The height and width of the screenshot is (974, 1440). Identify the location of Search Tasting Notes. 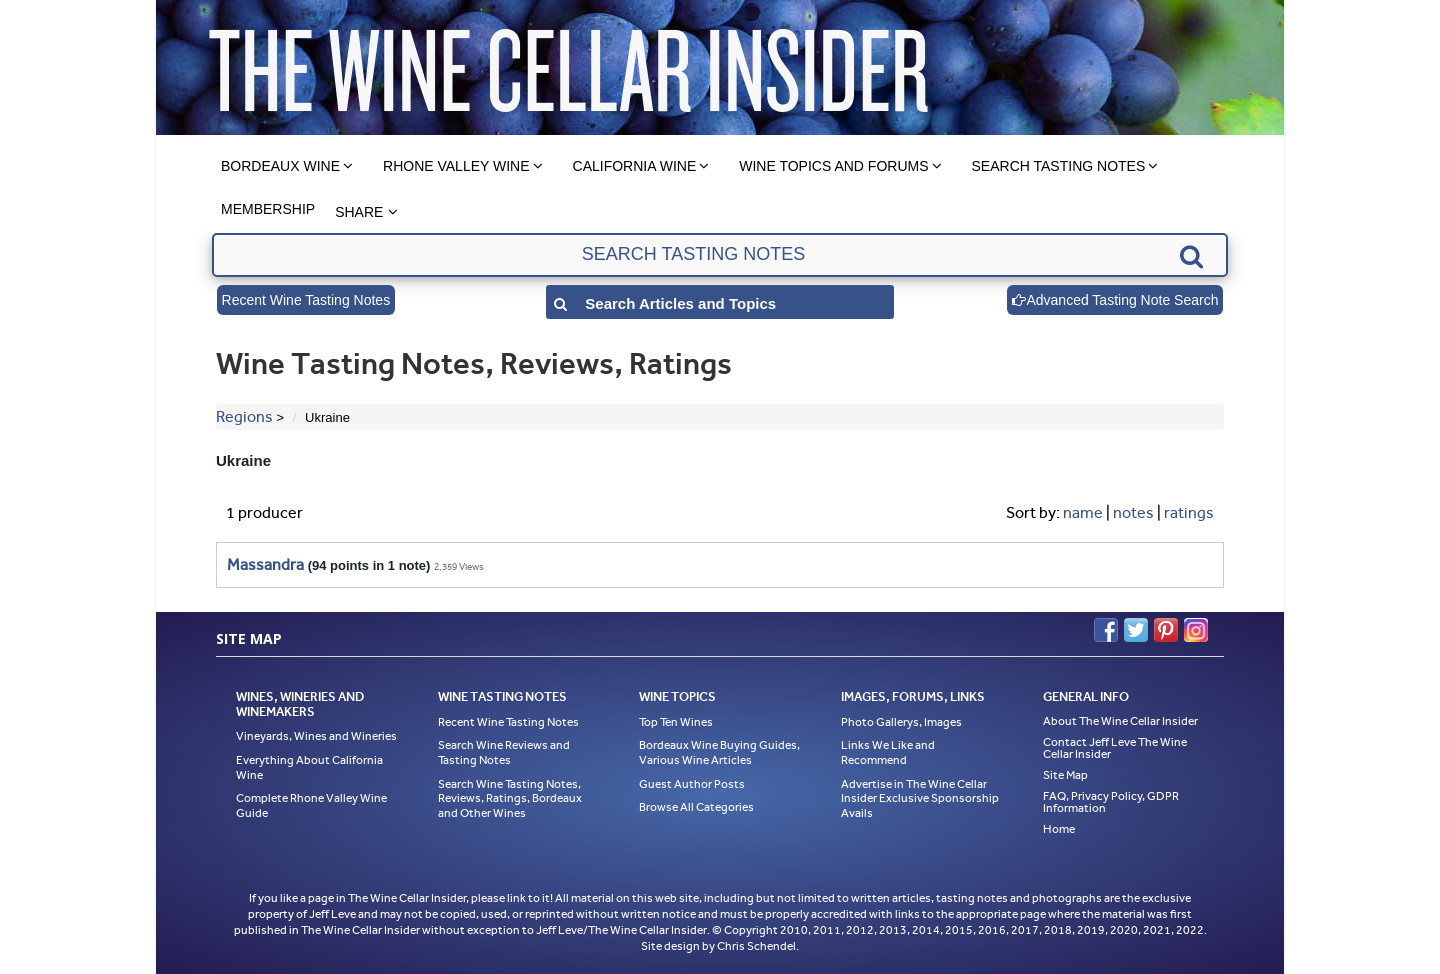
(1059, 166).